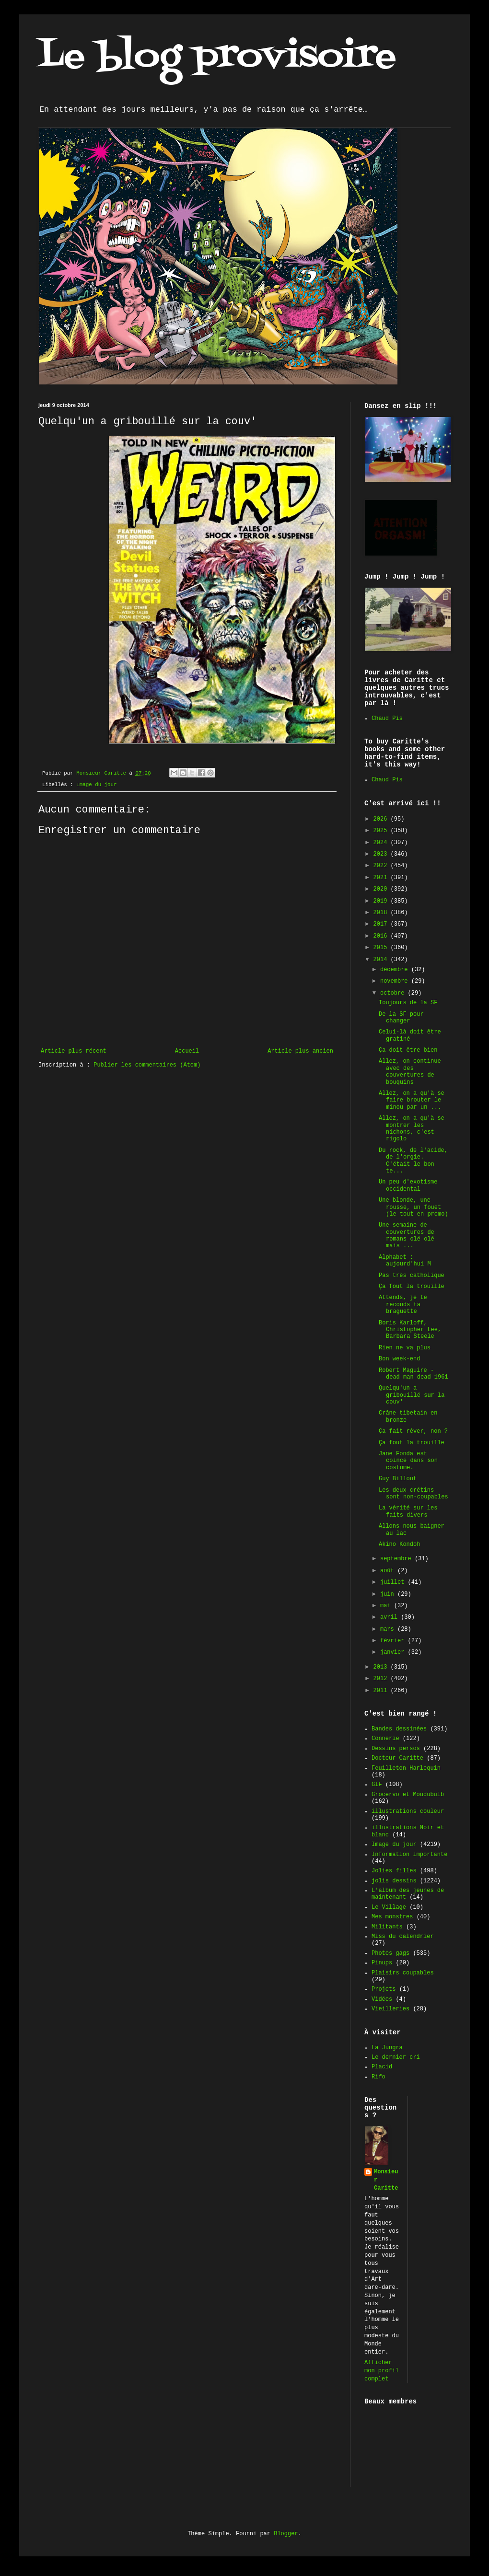 The image size is (489, 2576). Describe the element at coordinates (382, 901) in the screenshot. I see `2019` at that location.